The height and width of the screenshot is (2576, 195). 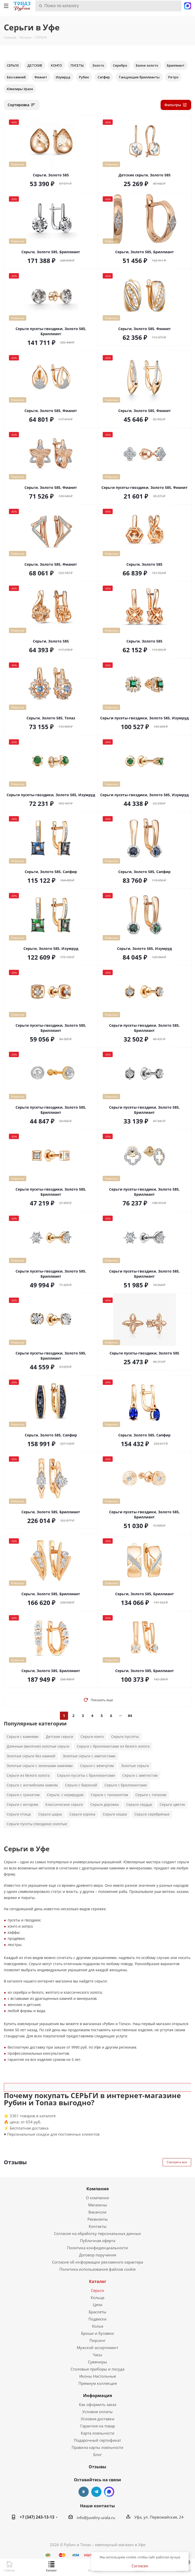 What do you see at coordinates (109, 1794) in the screenshot?
I see `Серьги с танзанитом` at bounding box center [109, 1794].